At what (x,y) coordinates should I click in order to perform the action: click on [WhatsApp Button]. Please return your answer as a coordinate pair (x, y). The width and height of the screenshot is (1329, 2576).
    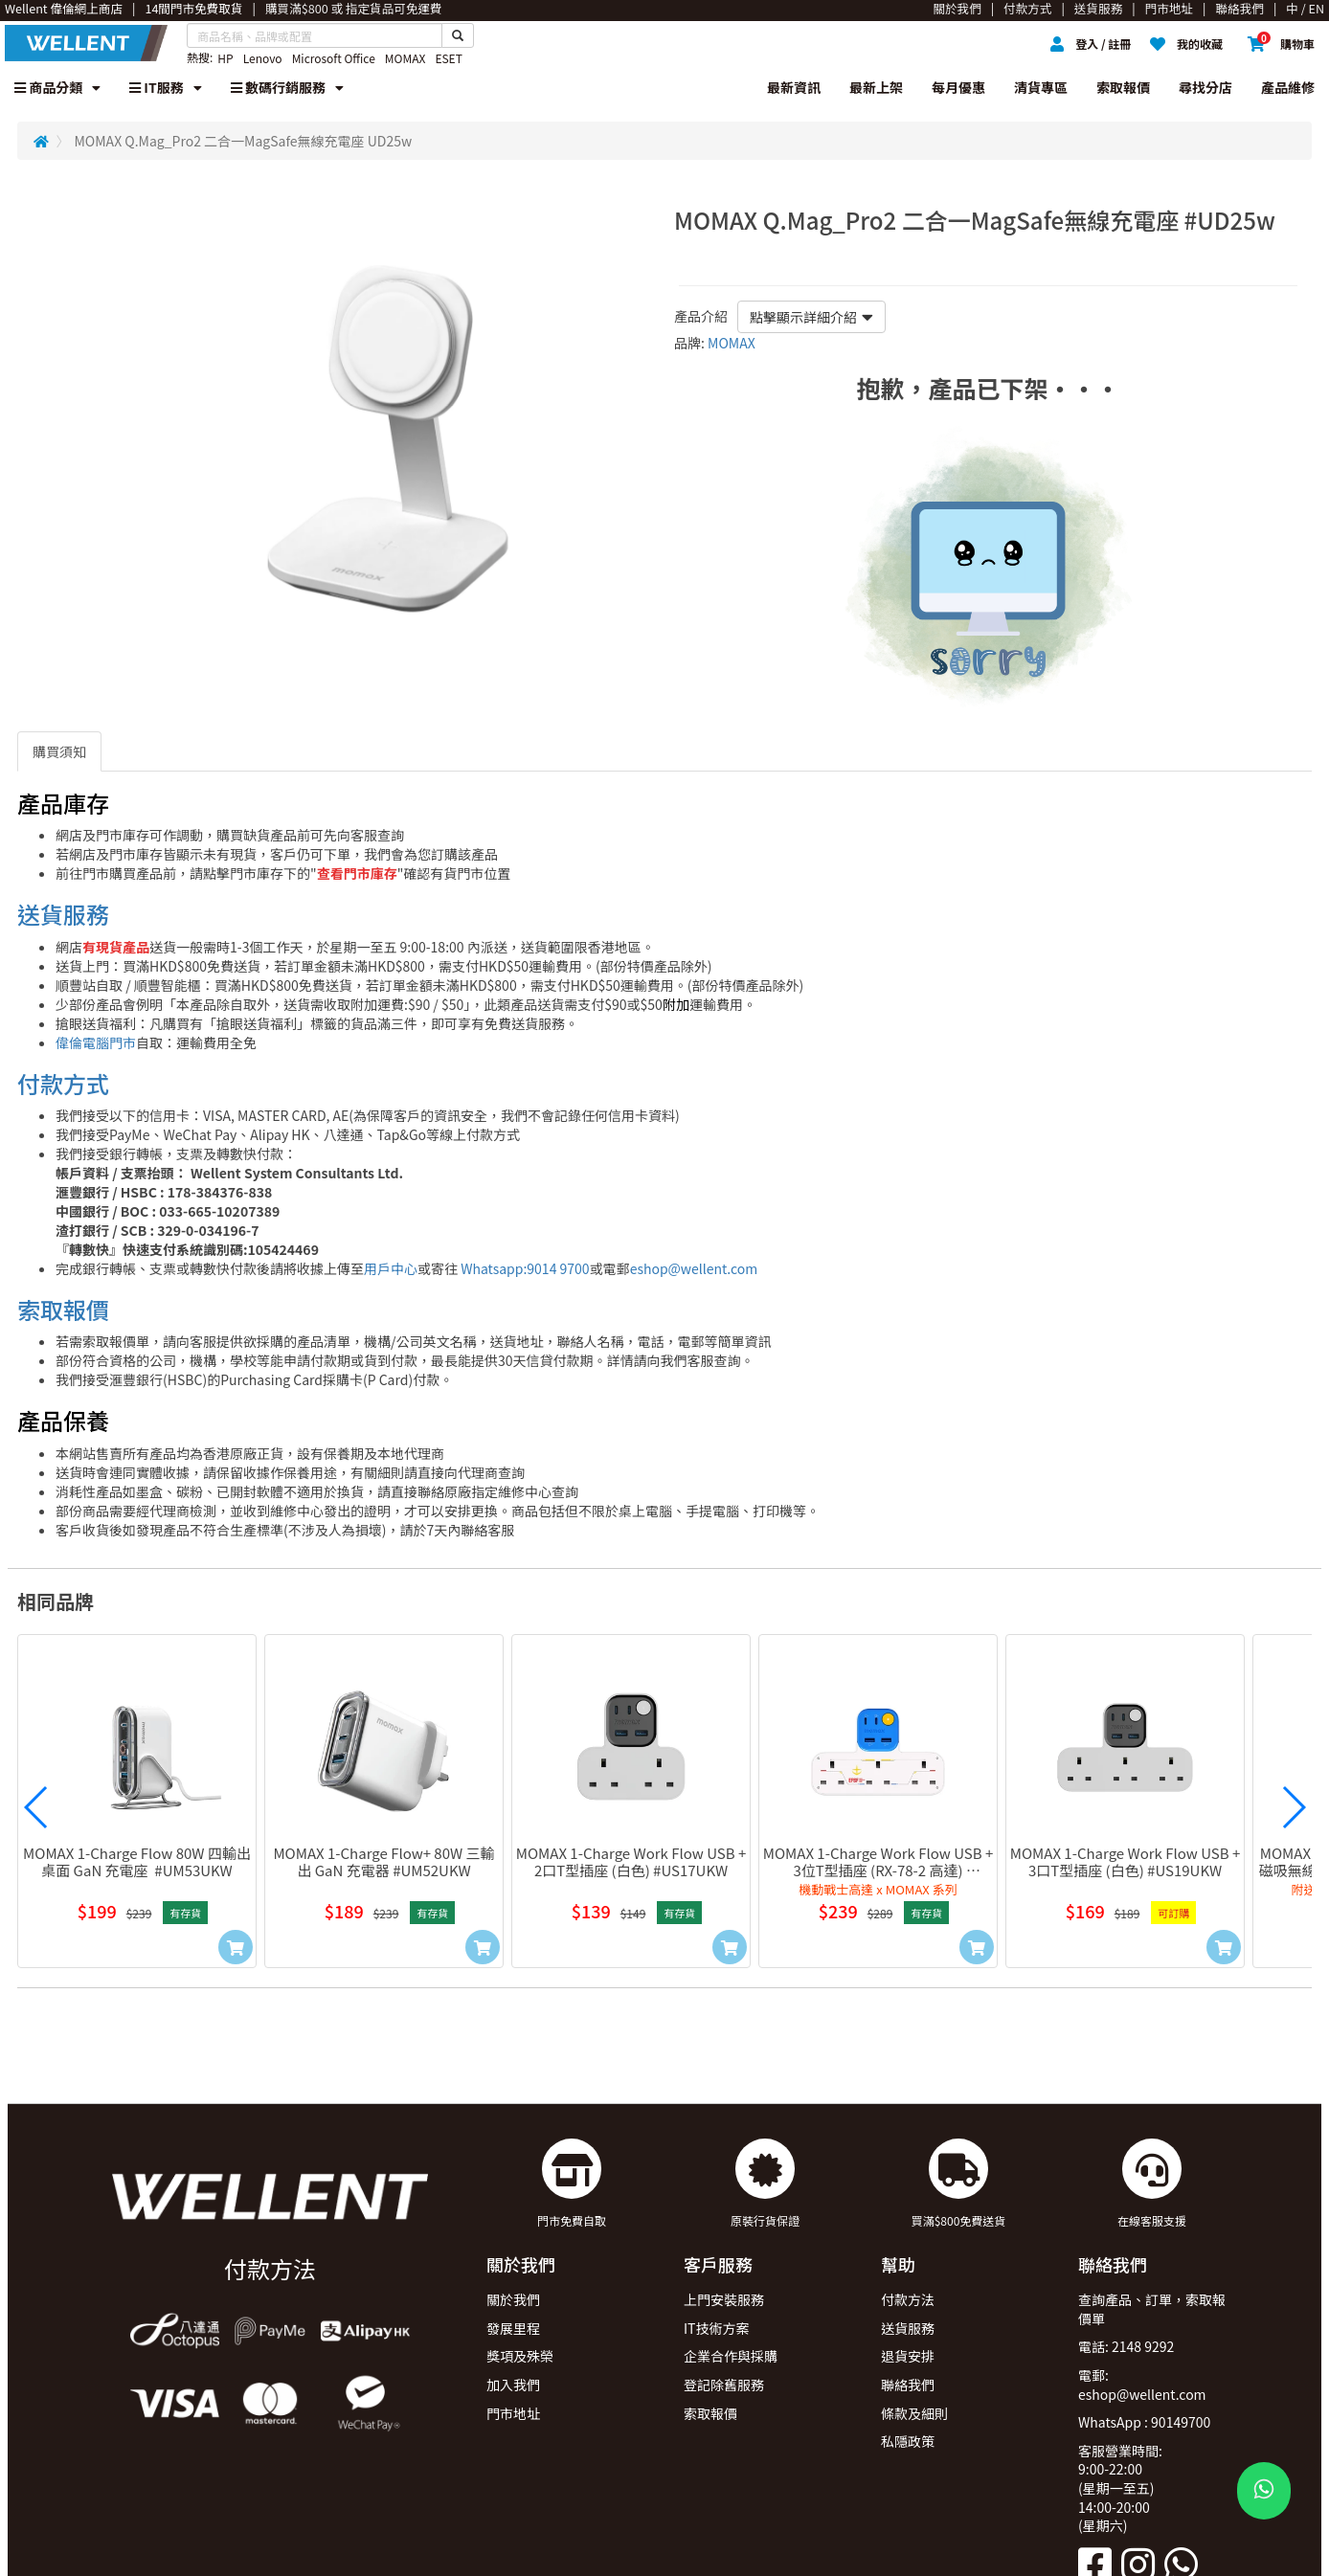
    Looking at the image, I should click on (1264, 2491).